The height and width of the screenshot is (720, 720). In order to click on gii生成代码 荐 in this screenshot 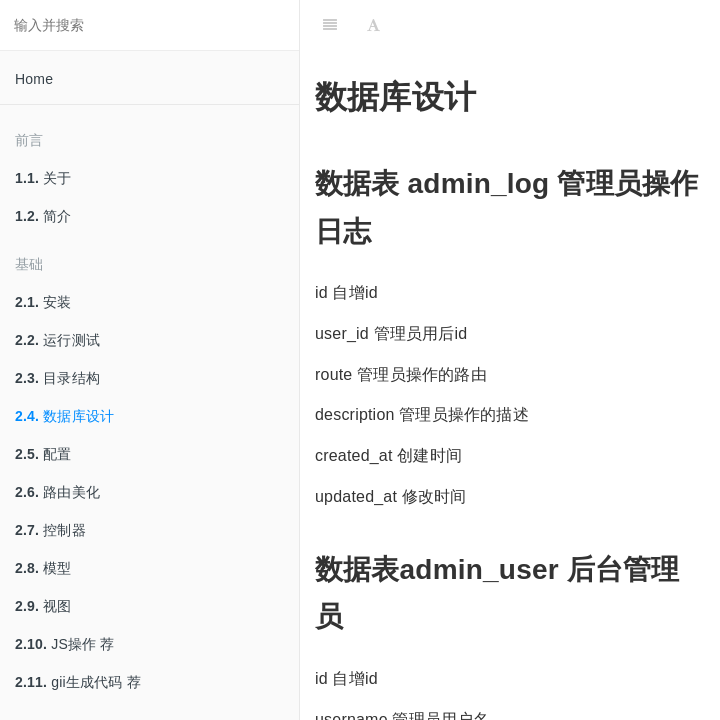, I will do `click(78, 682)`.